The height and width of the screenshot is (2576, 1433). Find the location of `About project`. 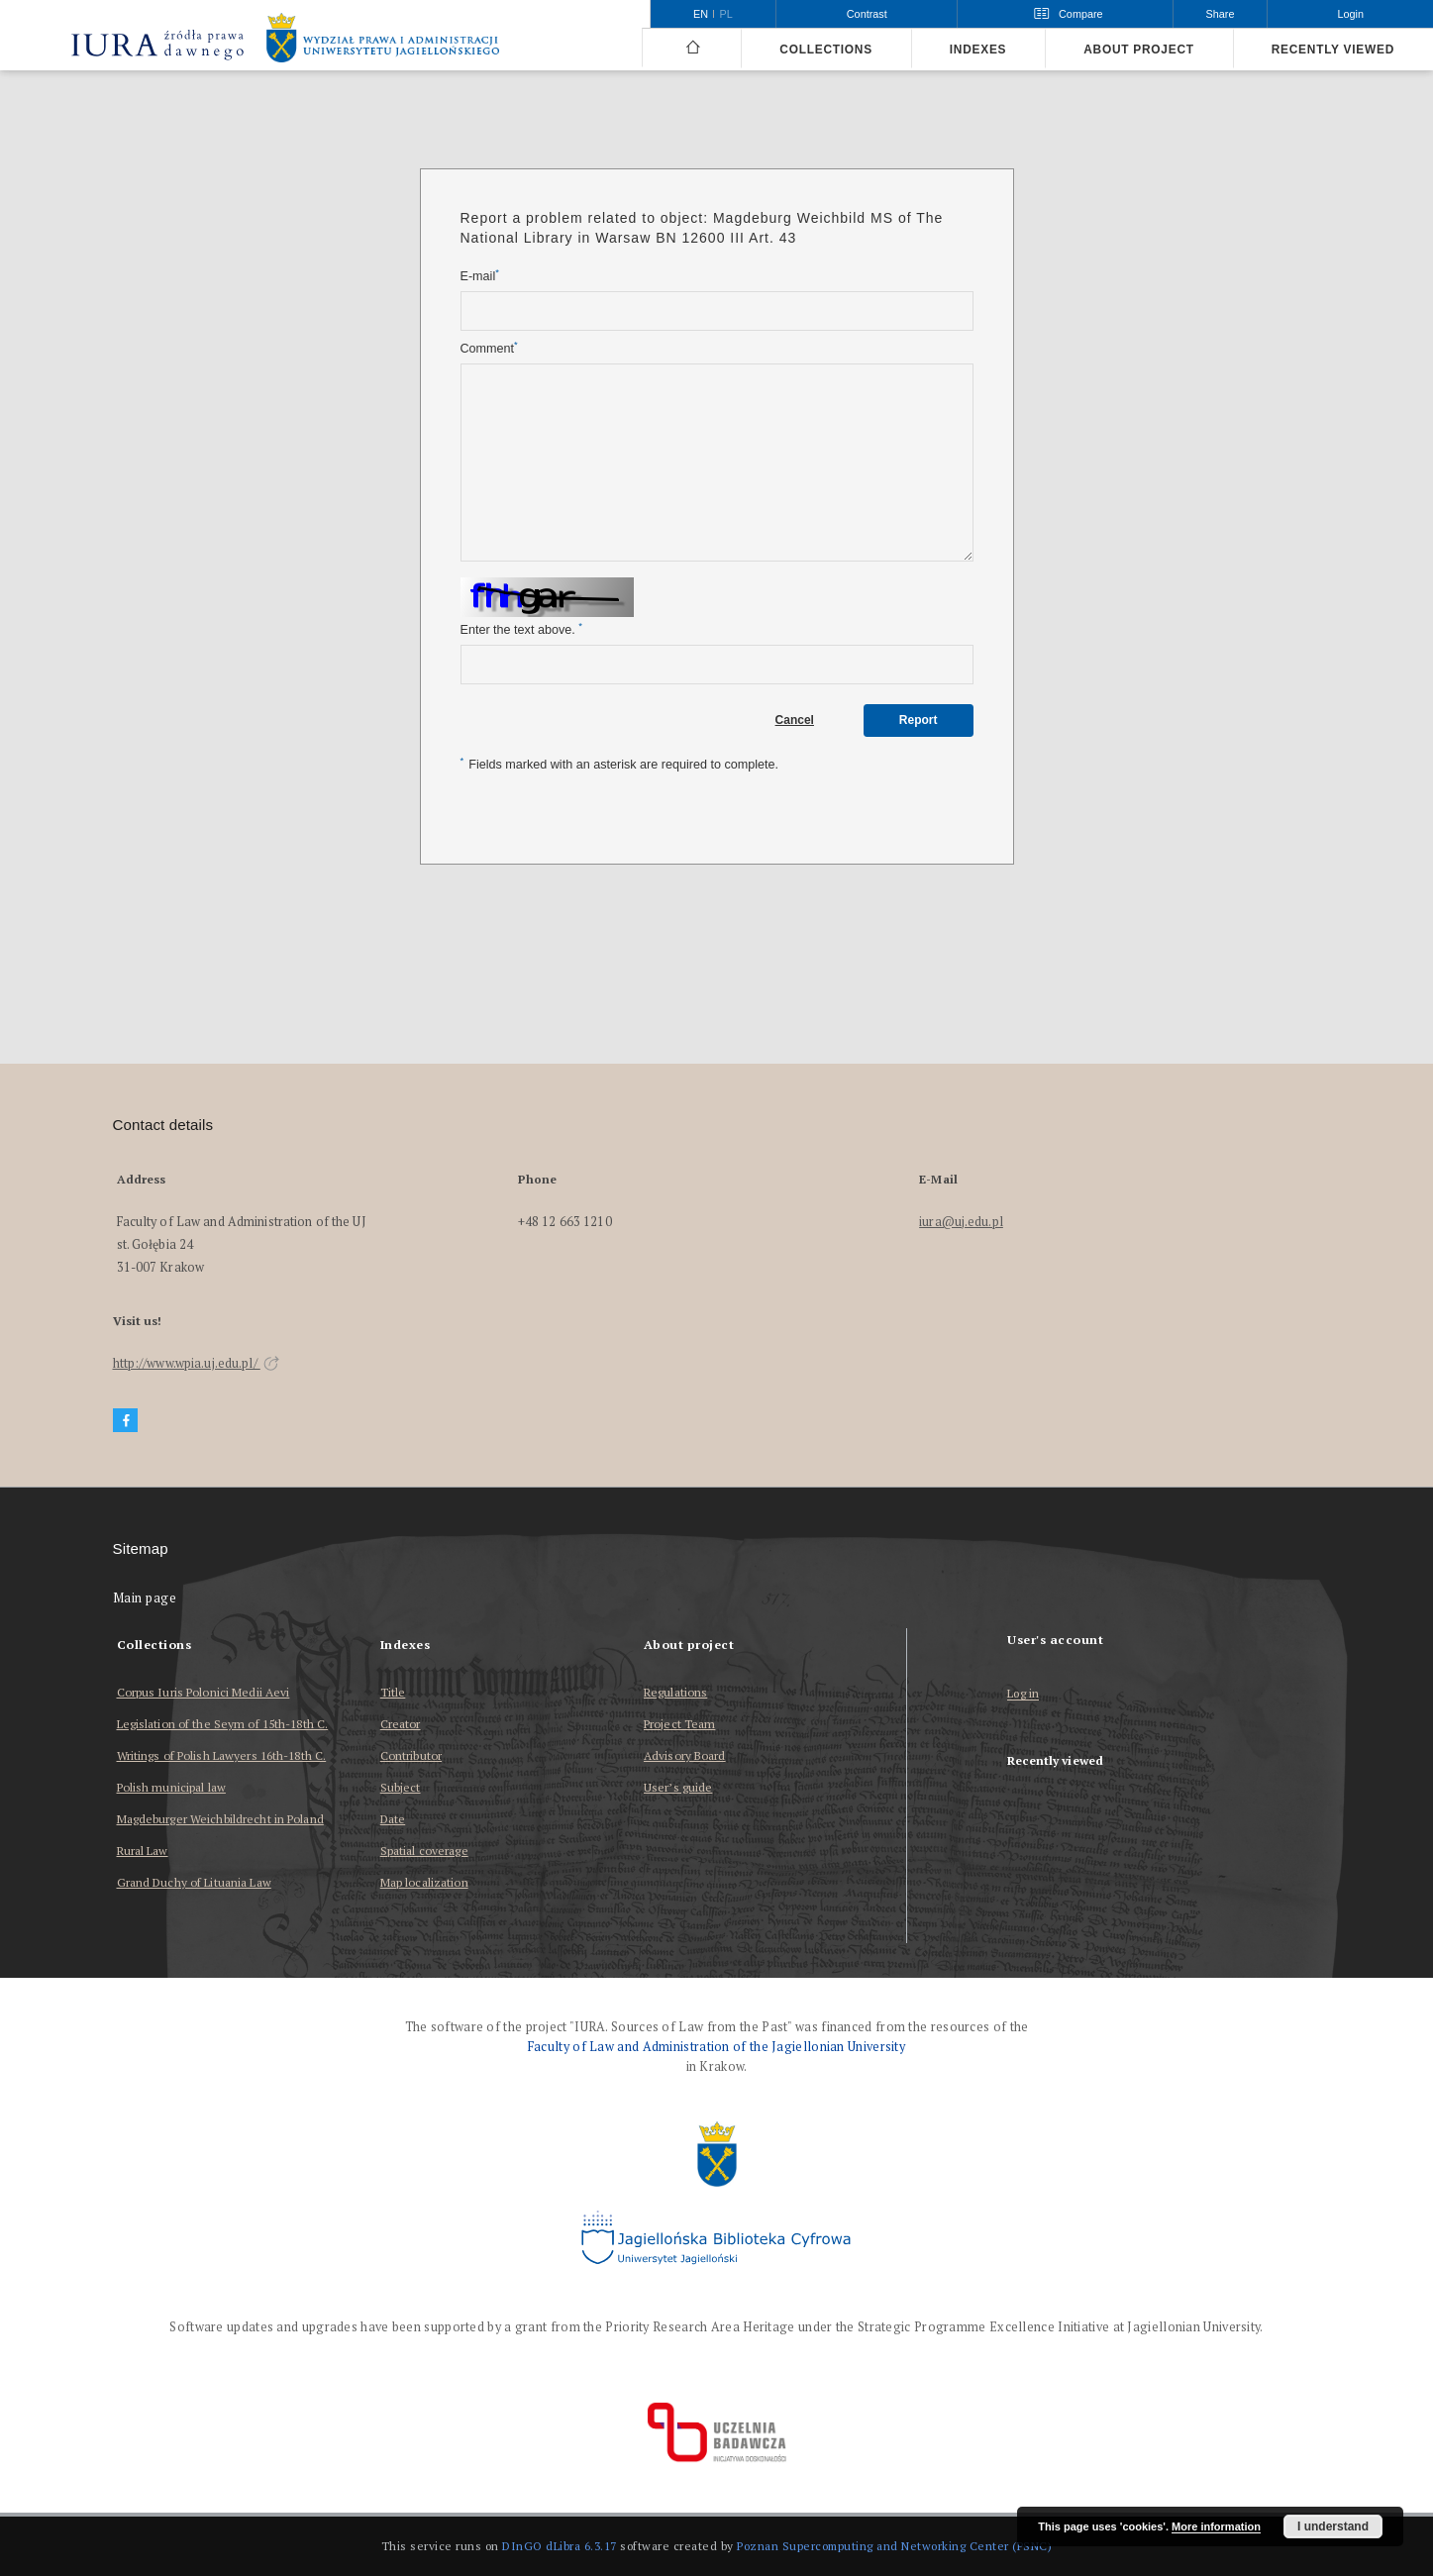

About project is located at coordinates (1138, 49).